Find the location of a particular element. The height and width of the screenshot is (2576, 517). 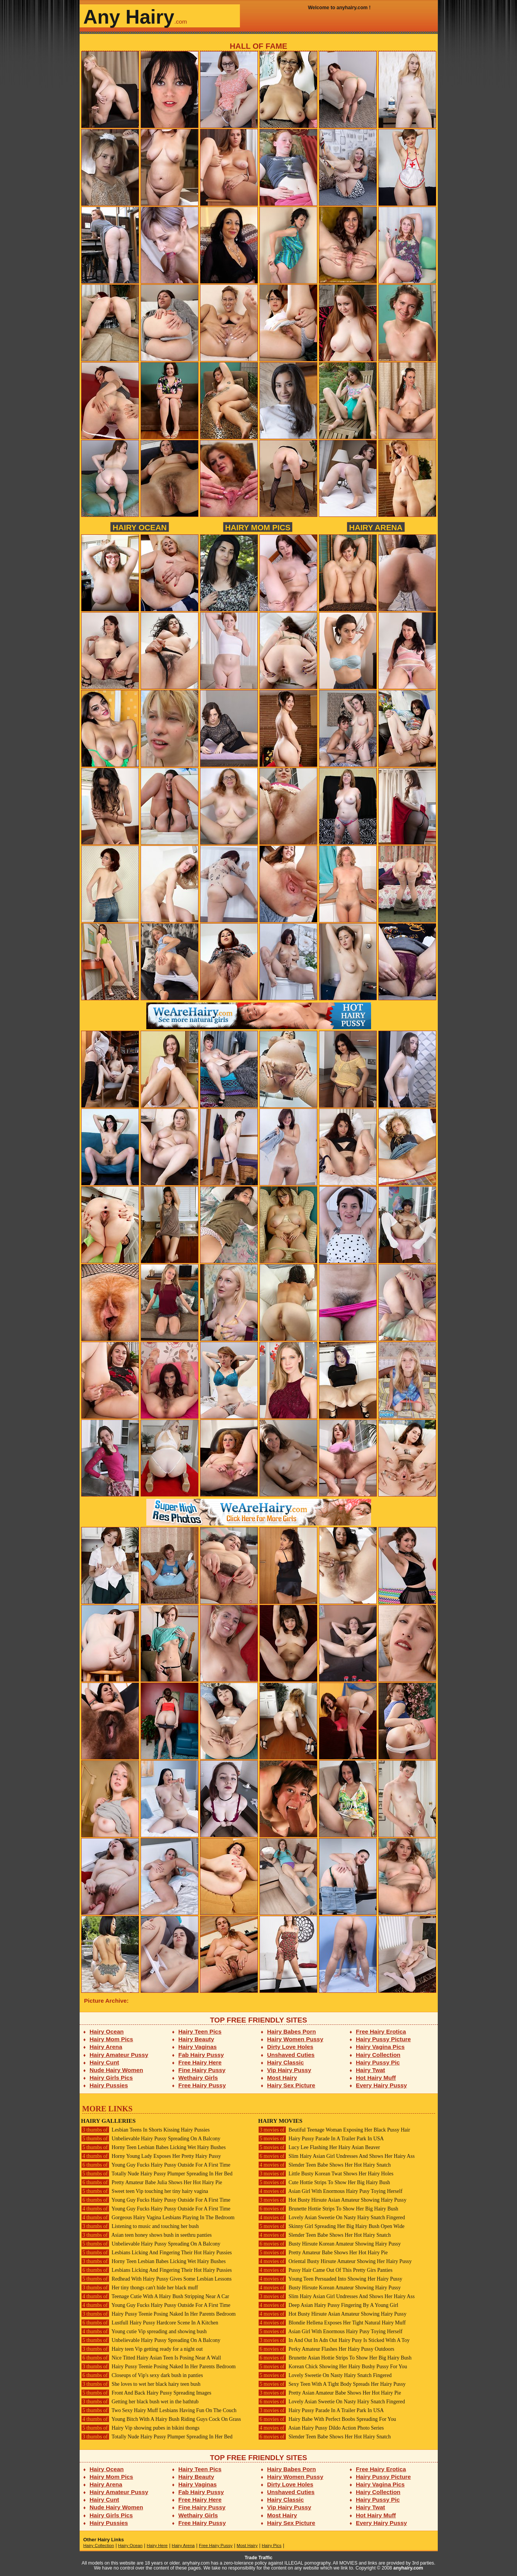

Hairy Collection is located at coordinates (378, 2054).